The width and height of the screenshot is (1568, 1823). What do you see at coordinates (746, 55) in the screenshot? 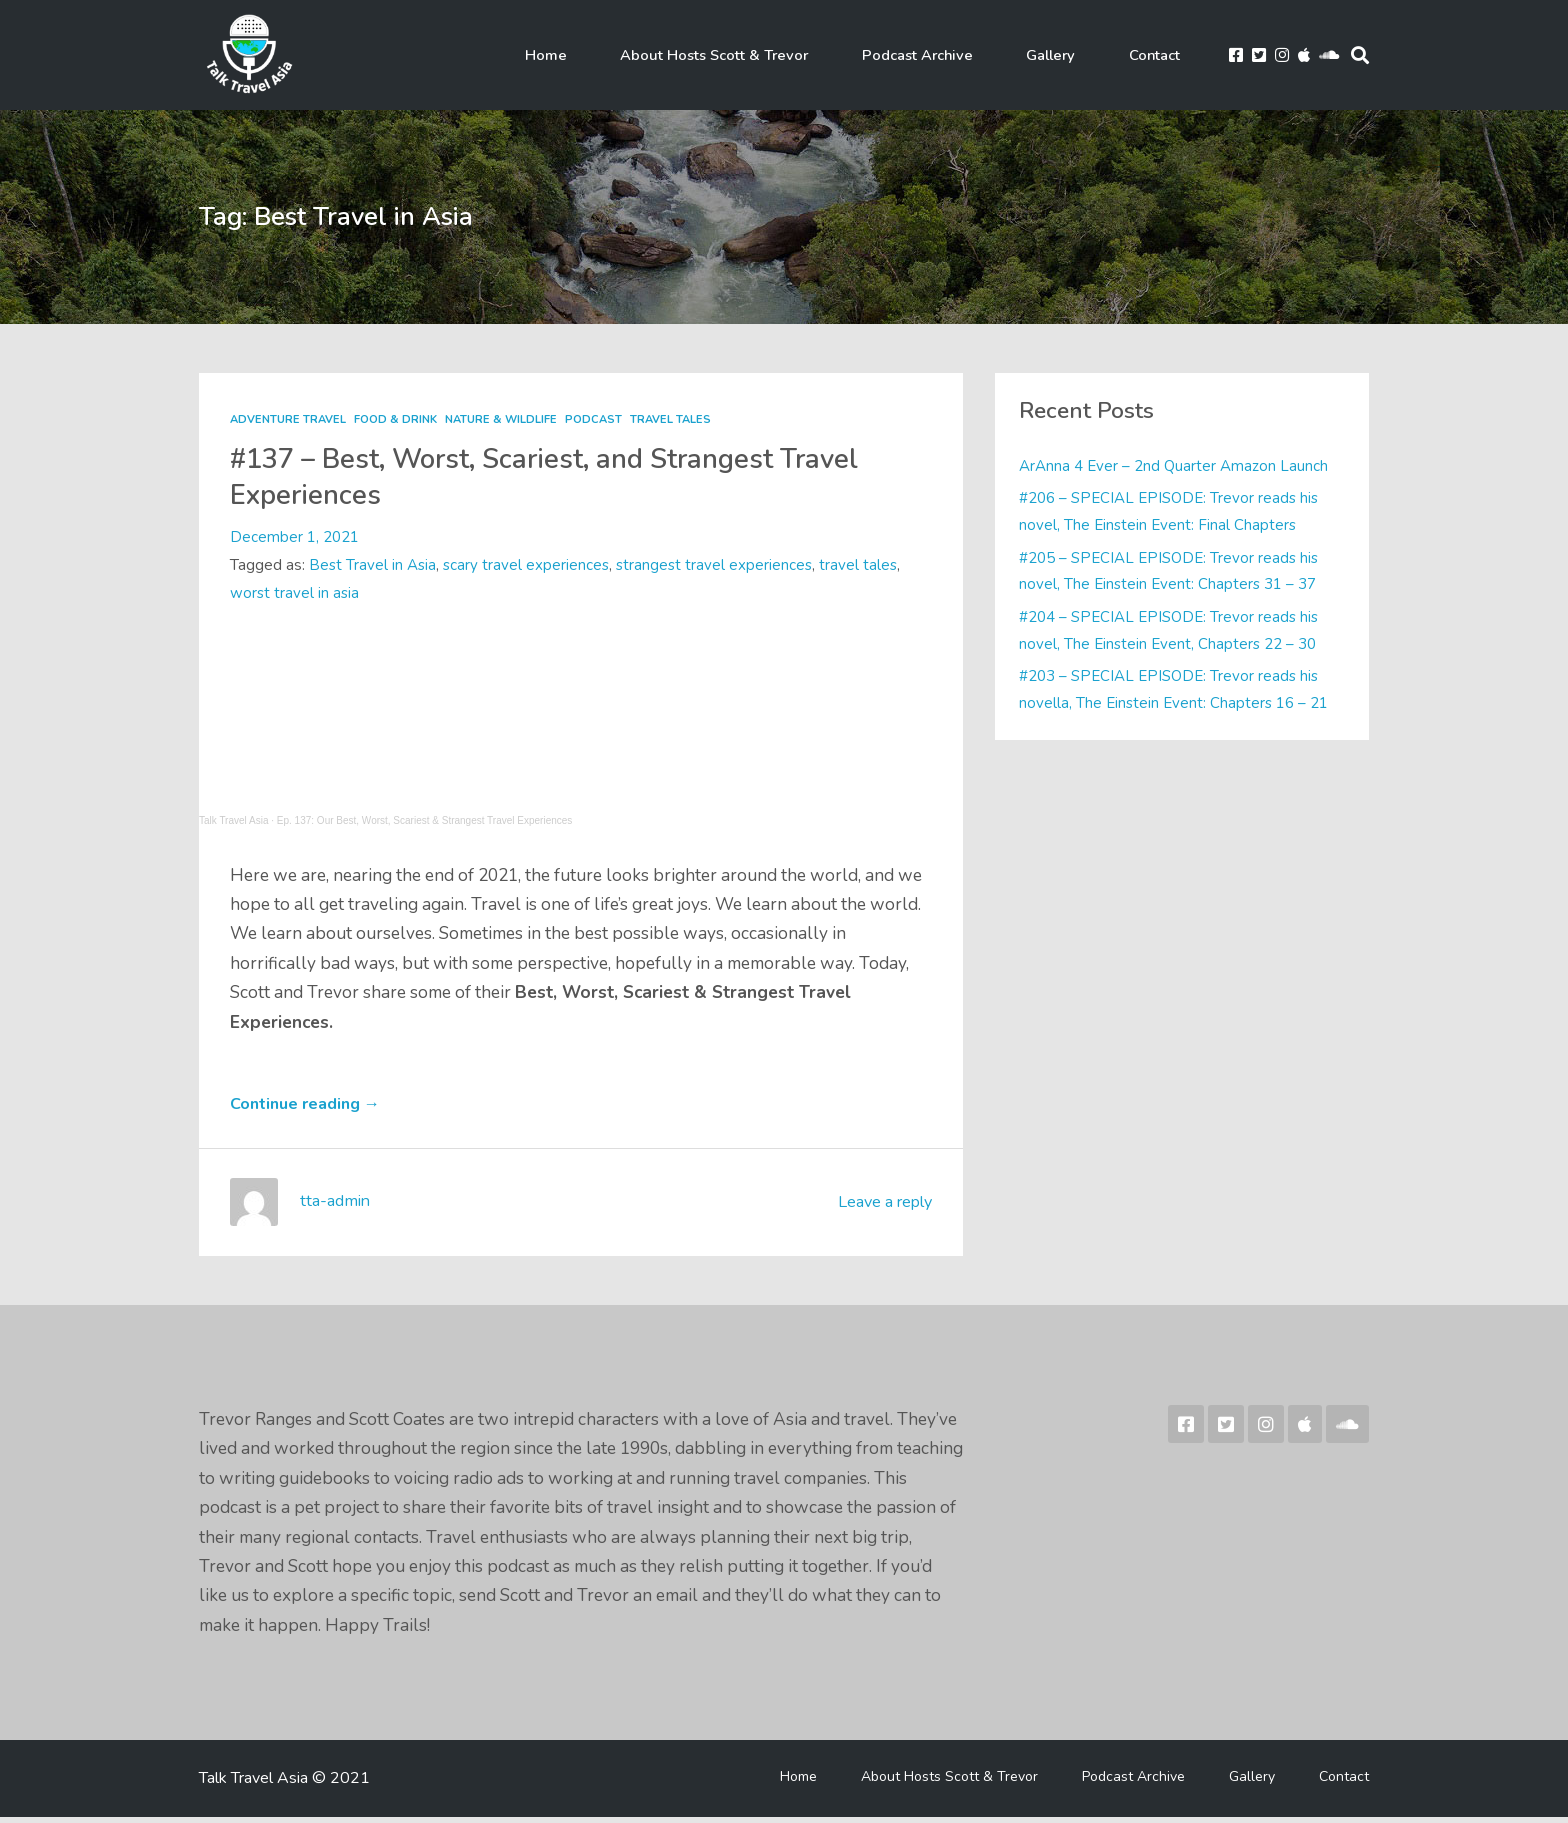
I see `About Hosts Scott & Trevor` at bounding box center [746, 55].